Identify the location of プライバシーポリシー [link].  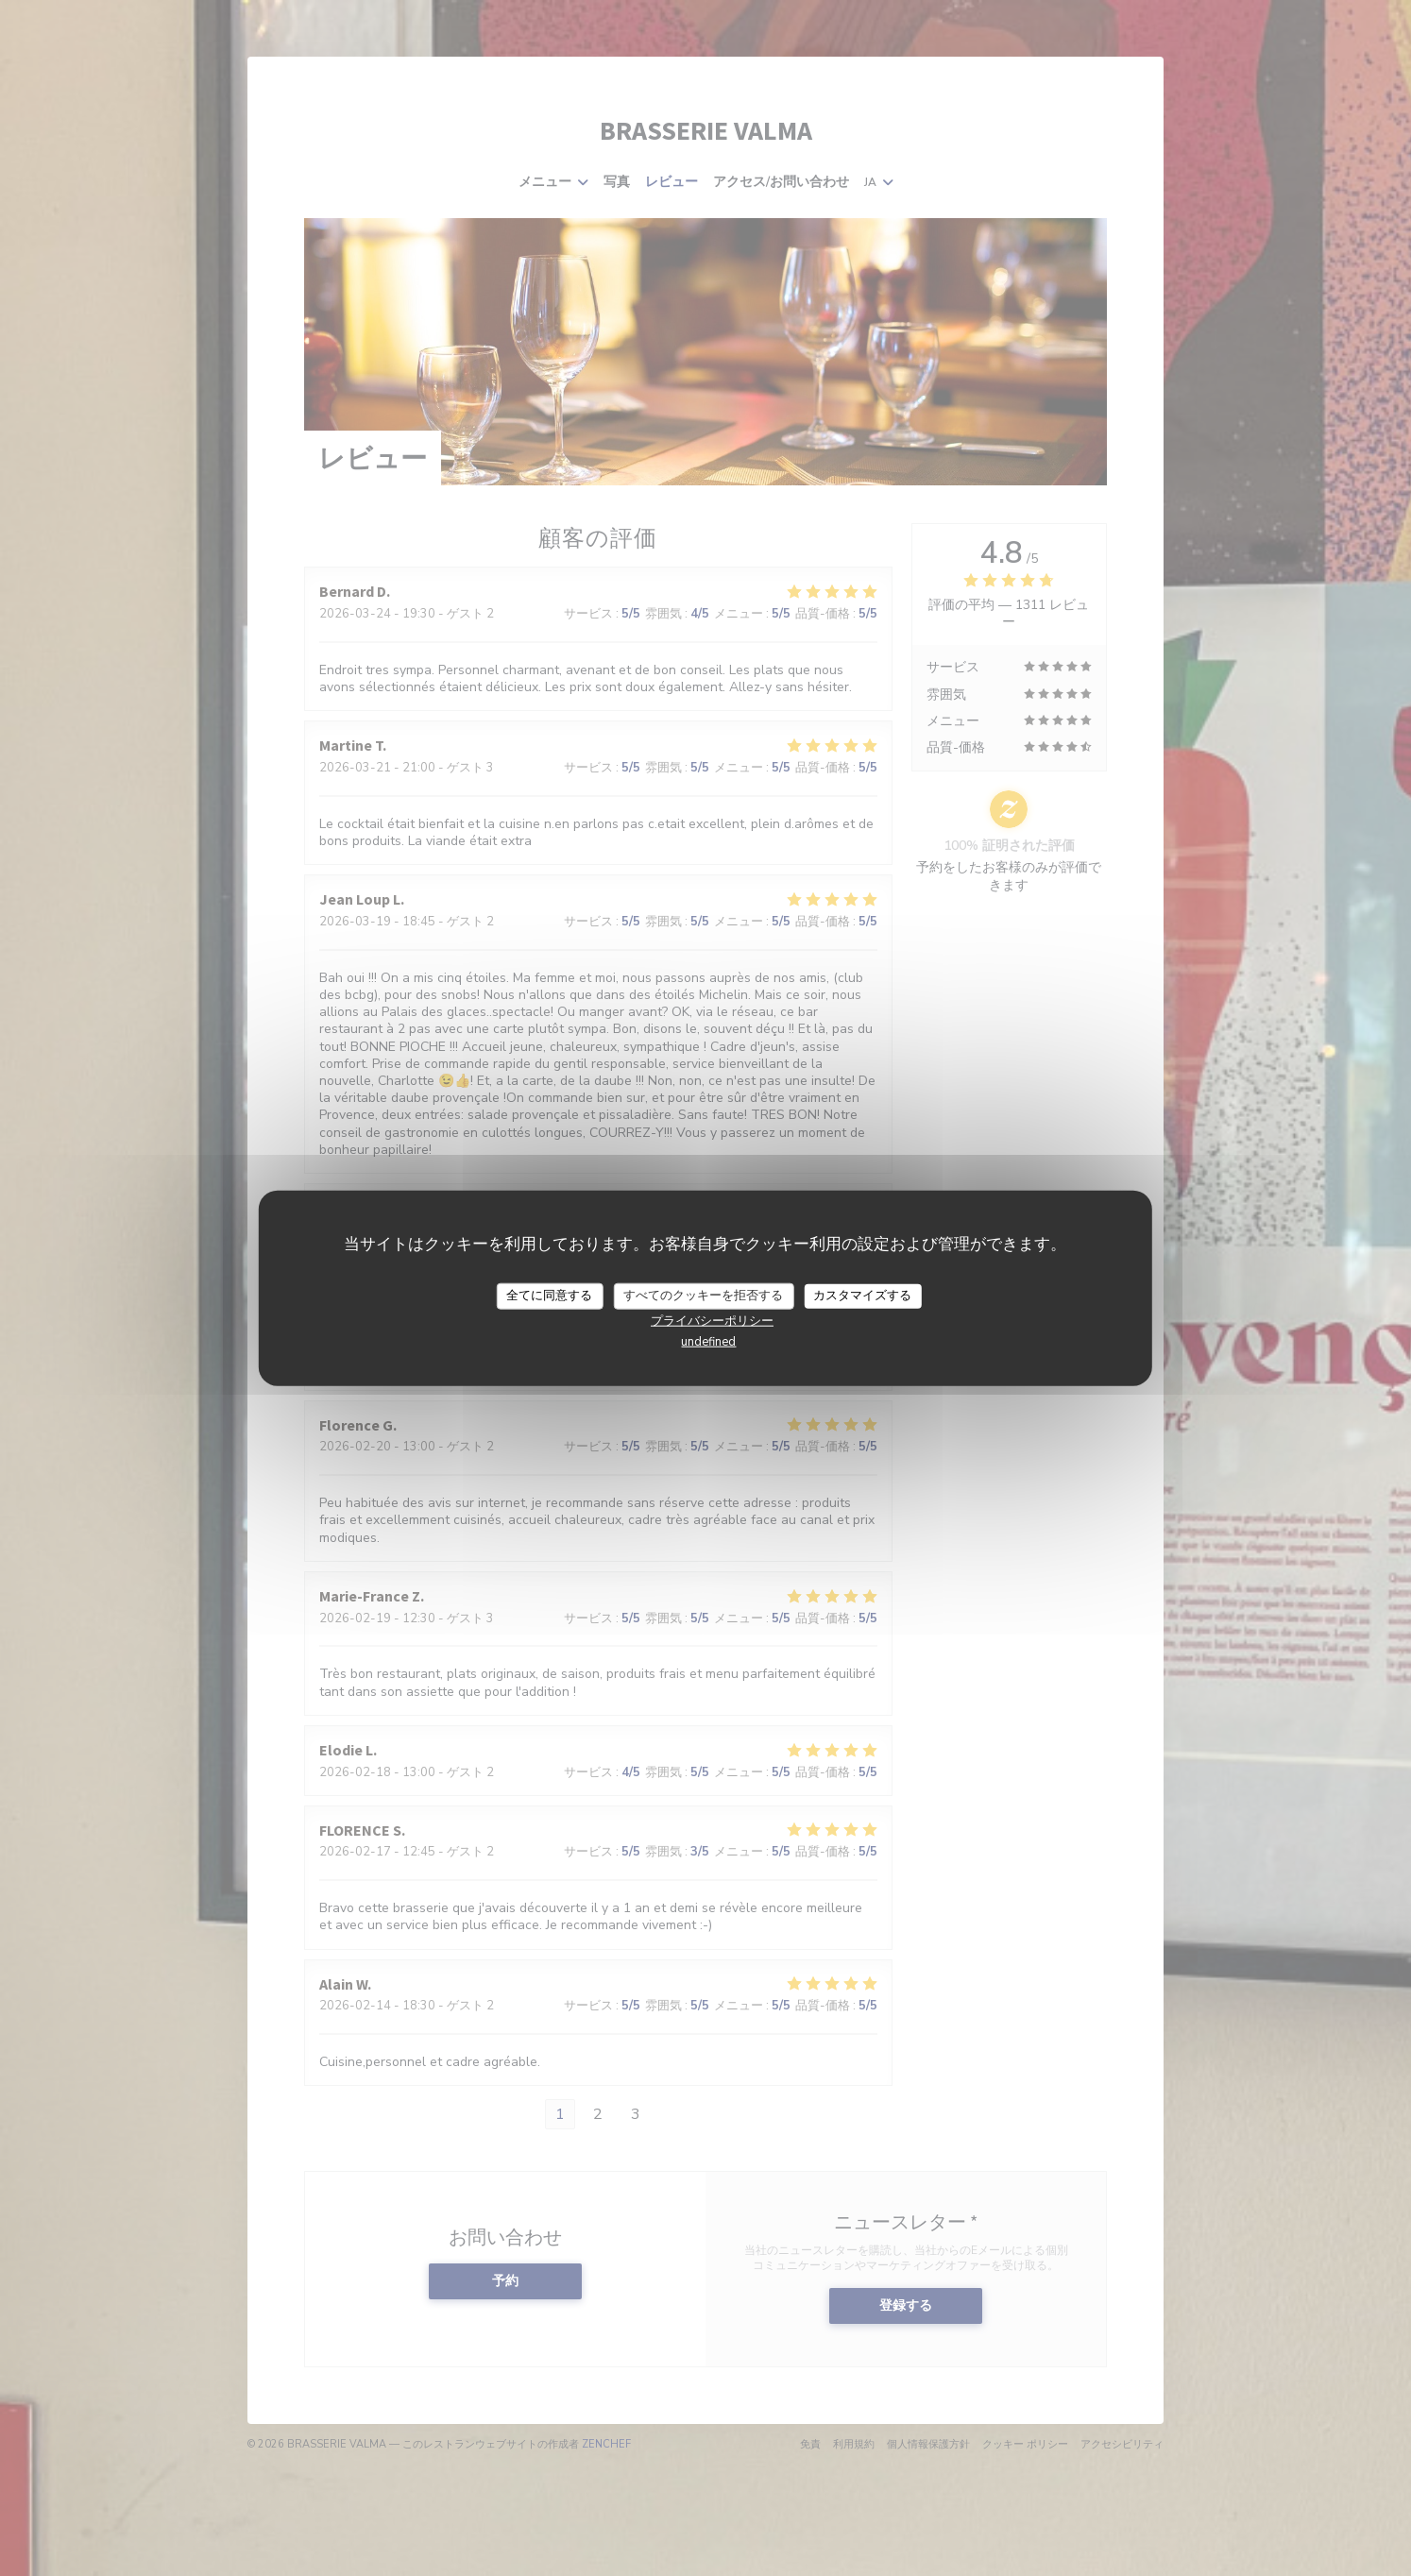
(712, 1320).